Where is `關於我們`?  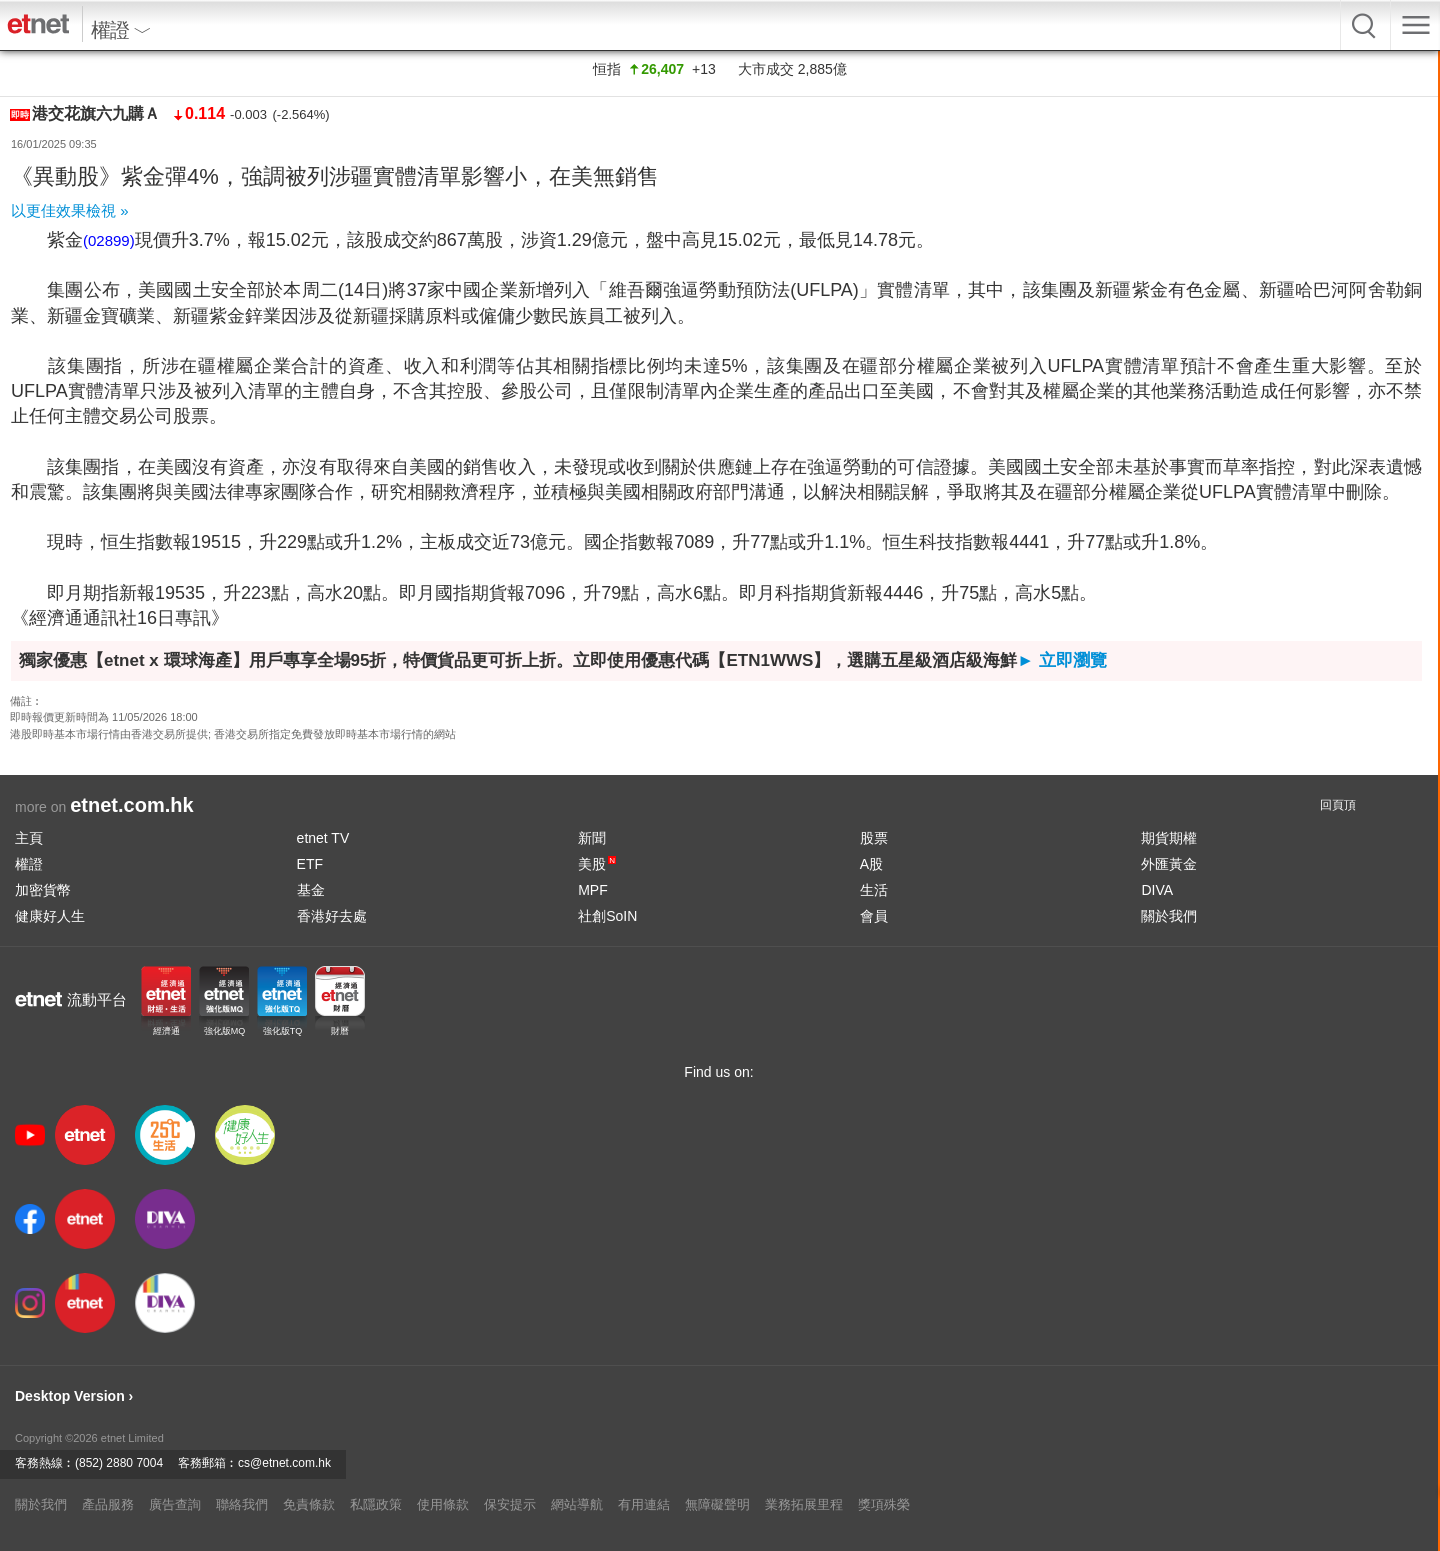
關於我們 is located at coordinates (1169, 916).